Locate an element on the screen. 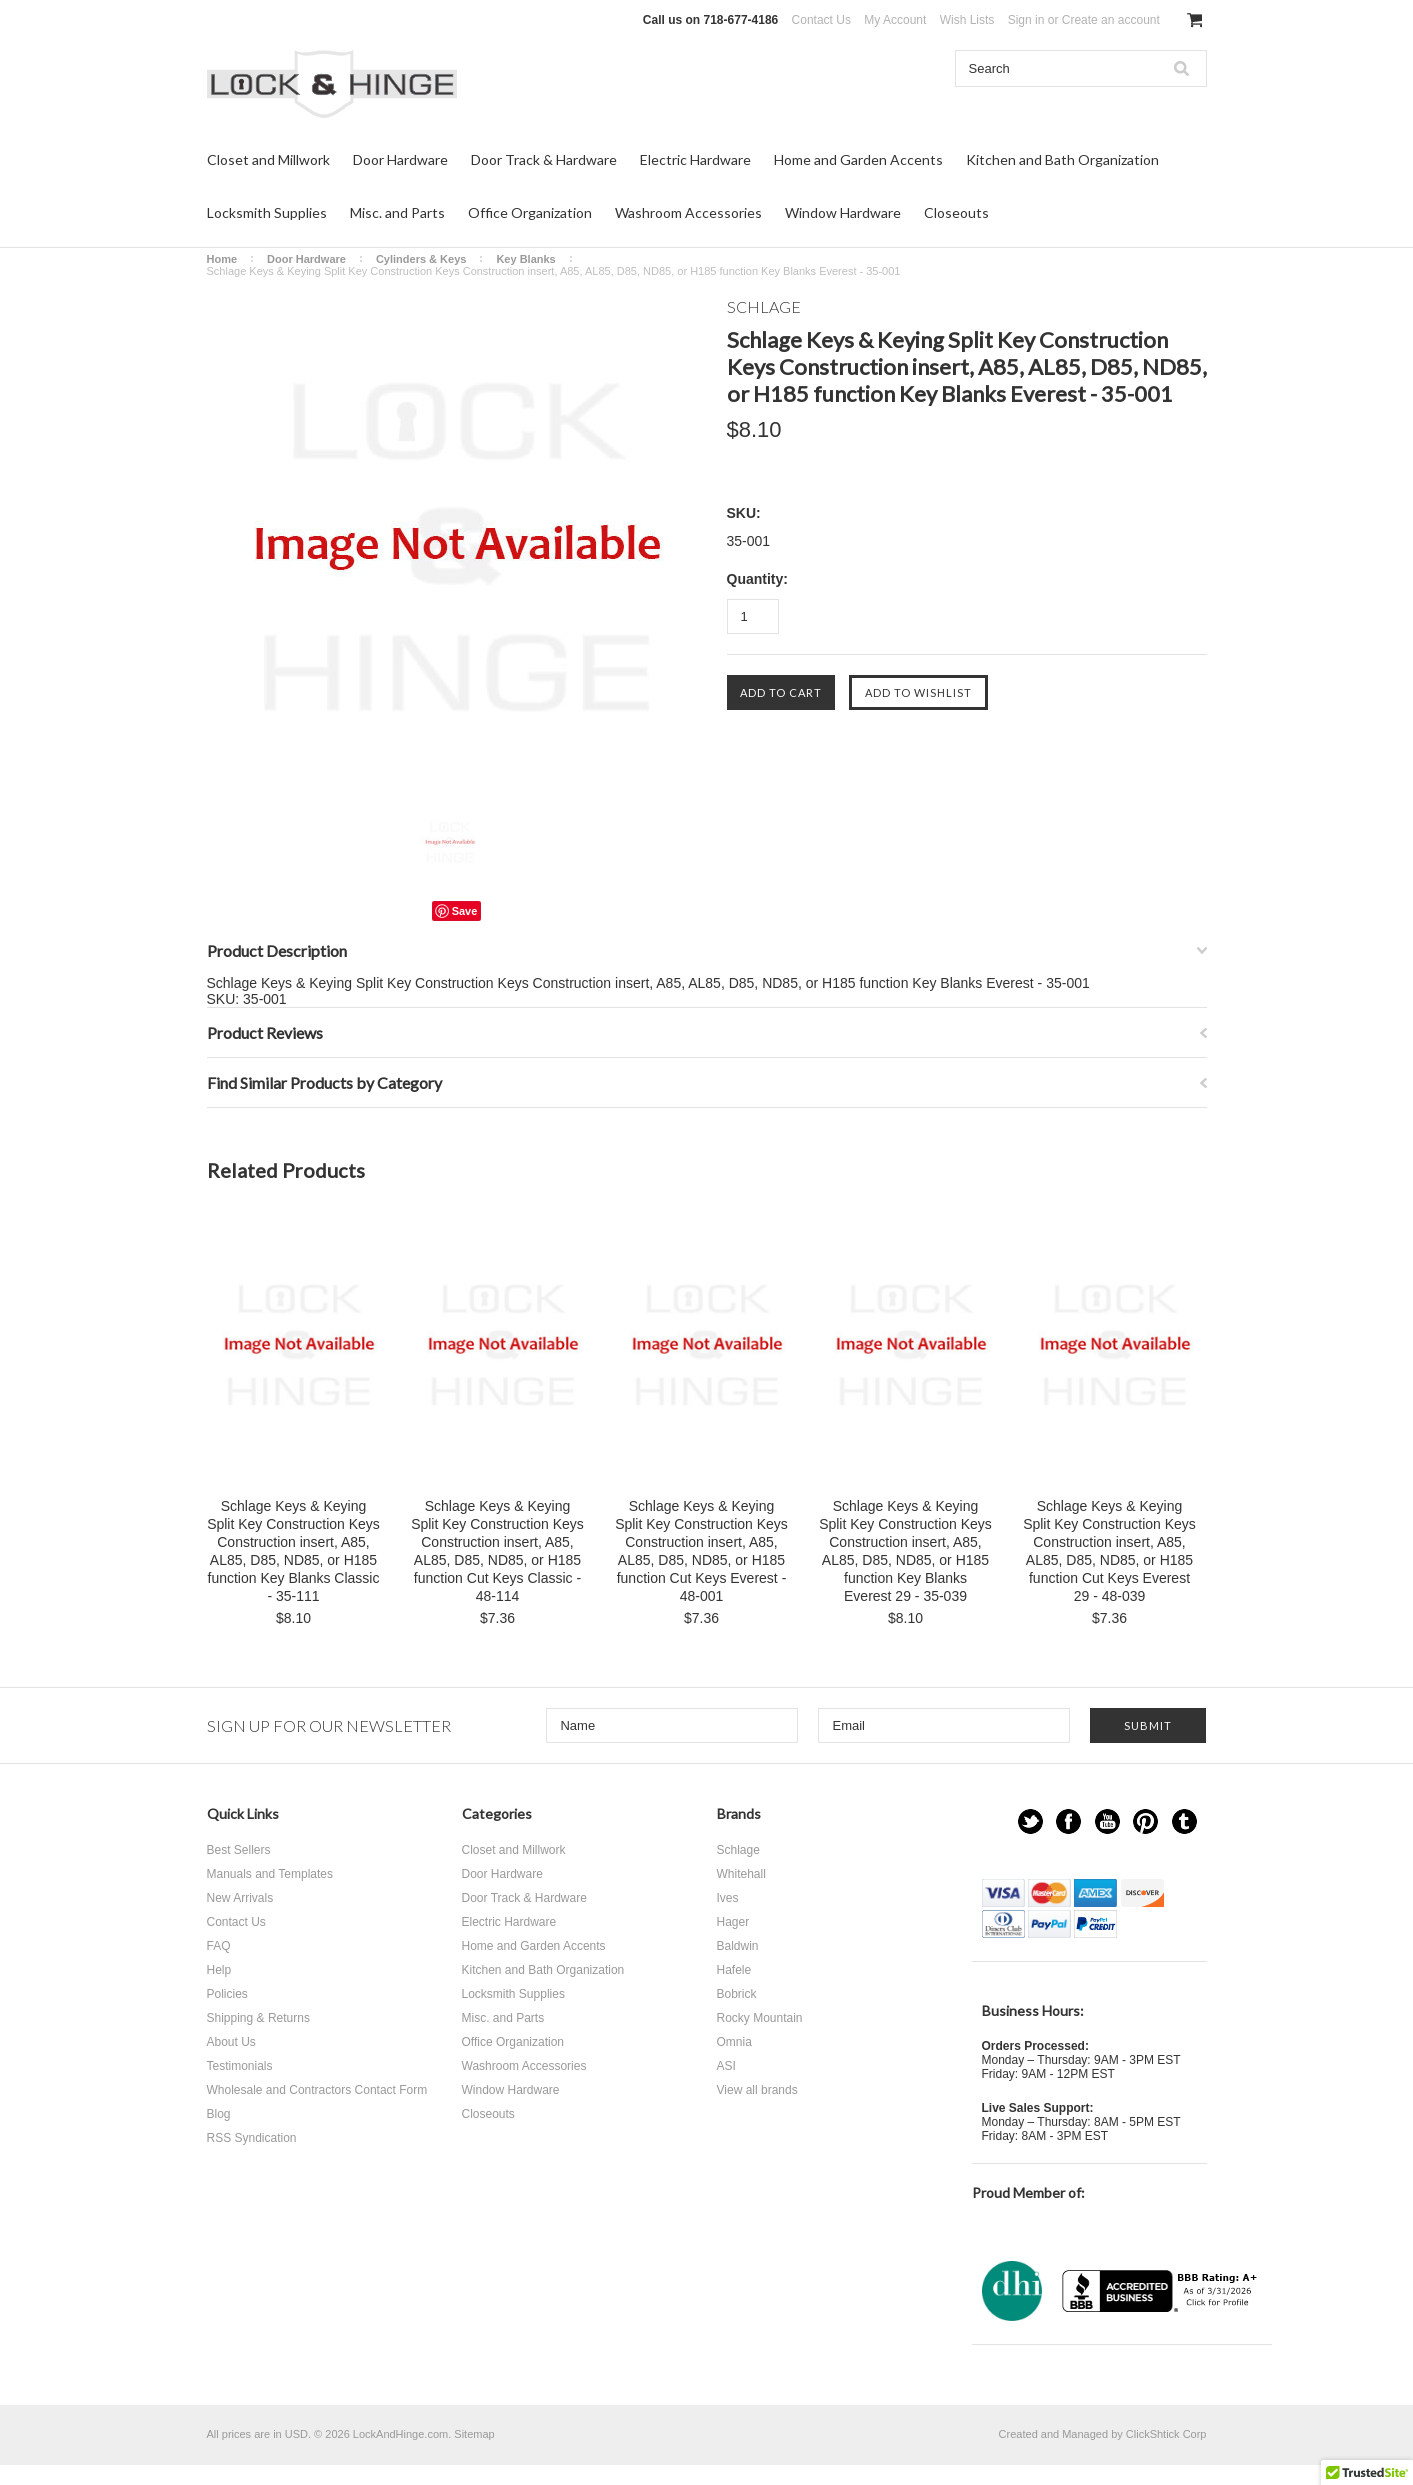  Contact Us is located at coordinates (821, 20).